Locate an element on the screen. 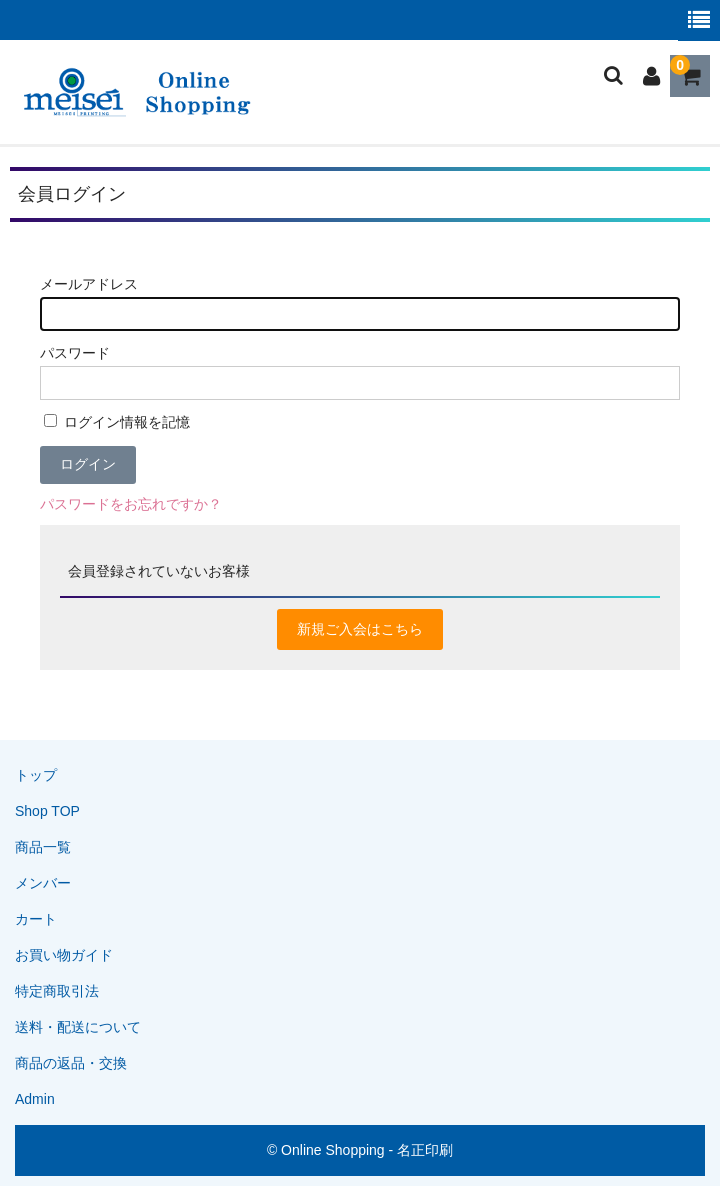  パスワードをお忘れですか？ is located at coordinates (131, 504).